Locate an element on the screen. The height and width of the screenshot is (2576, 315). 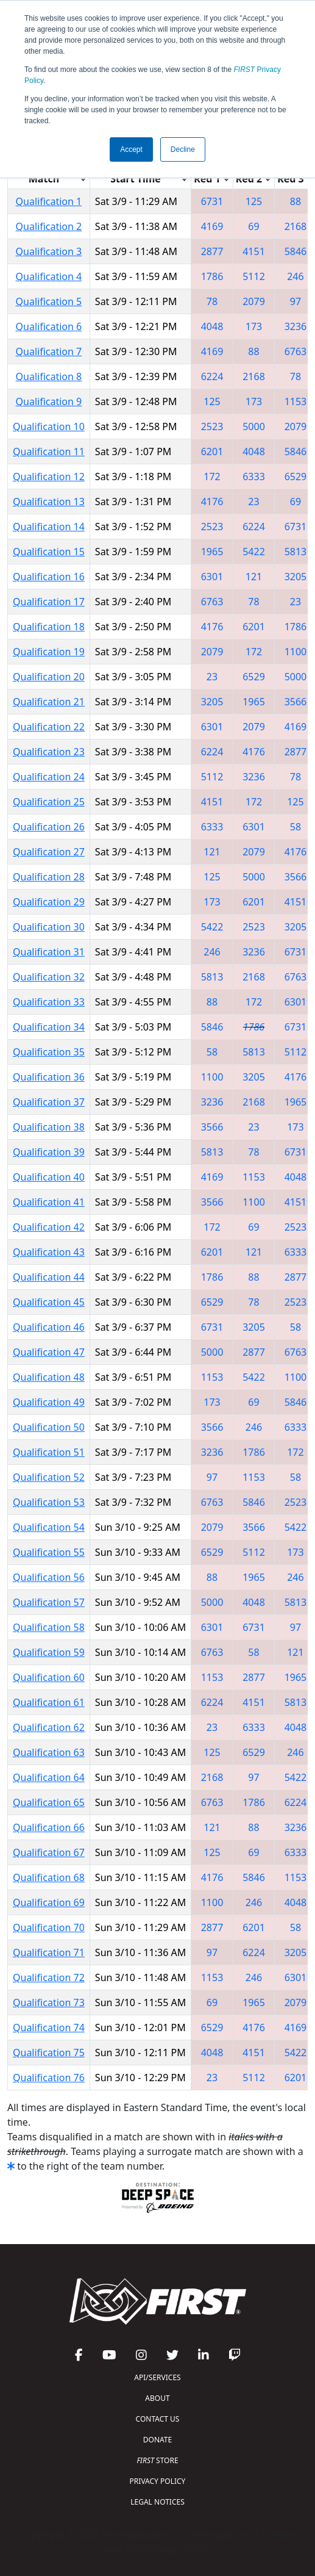
PRIVACY POLICY is located at coordinates (158, 2481).